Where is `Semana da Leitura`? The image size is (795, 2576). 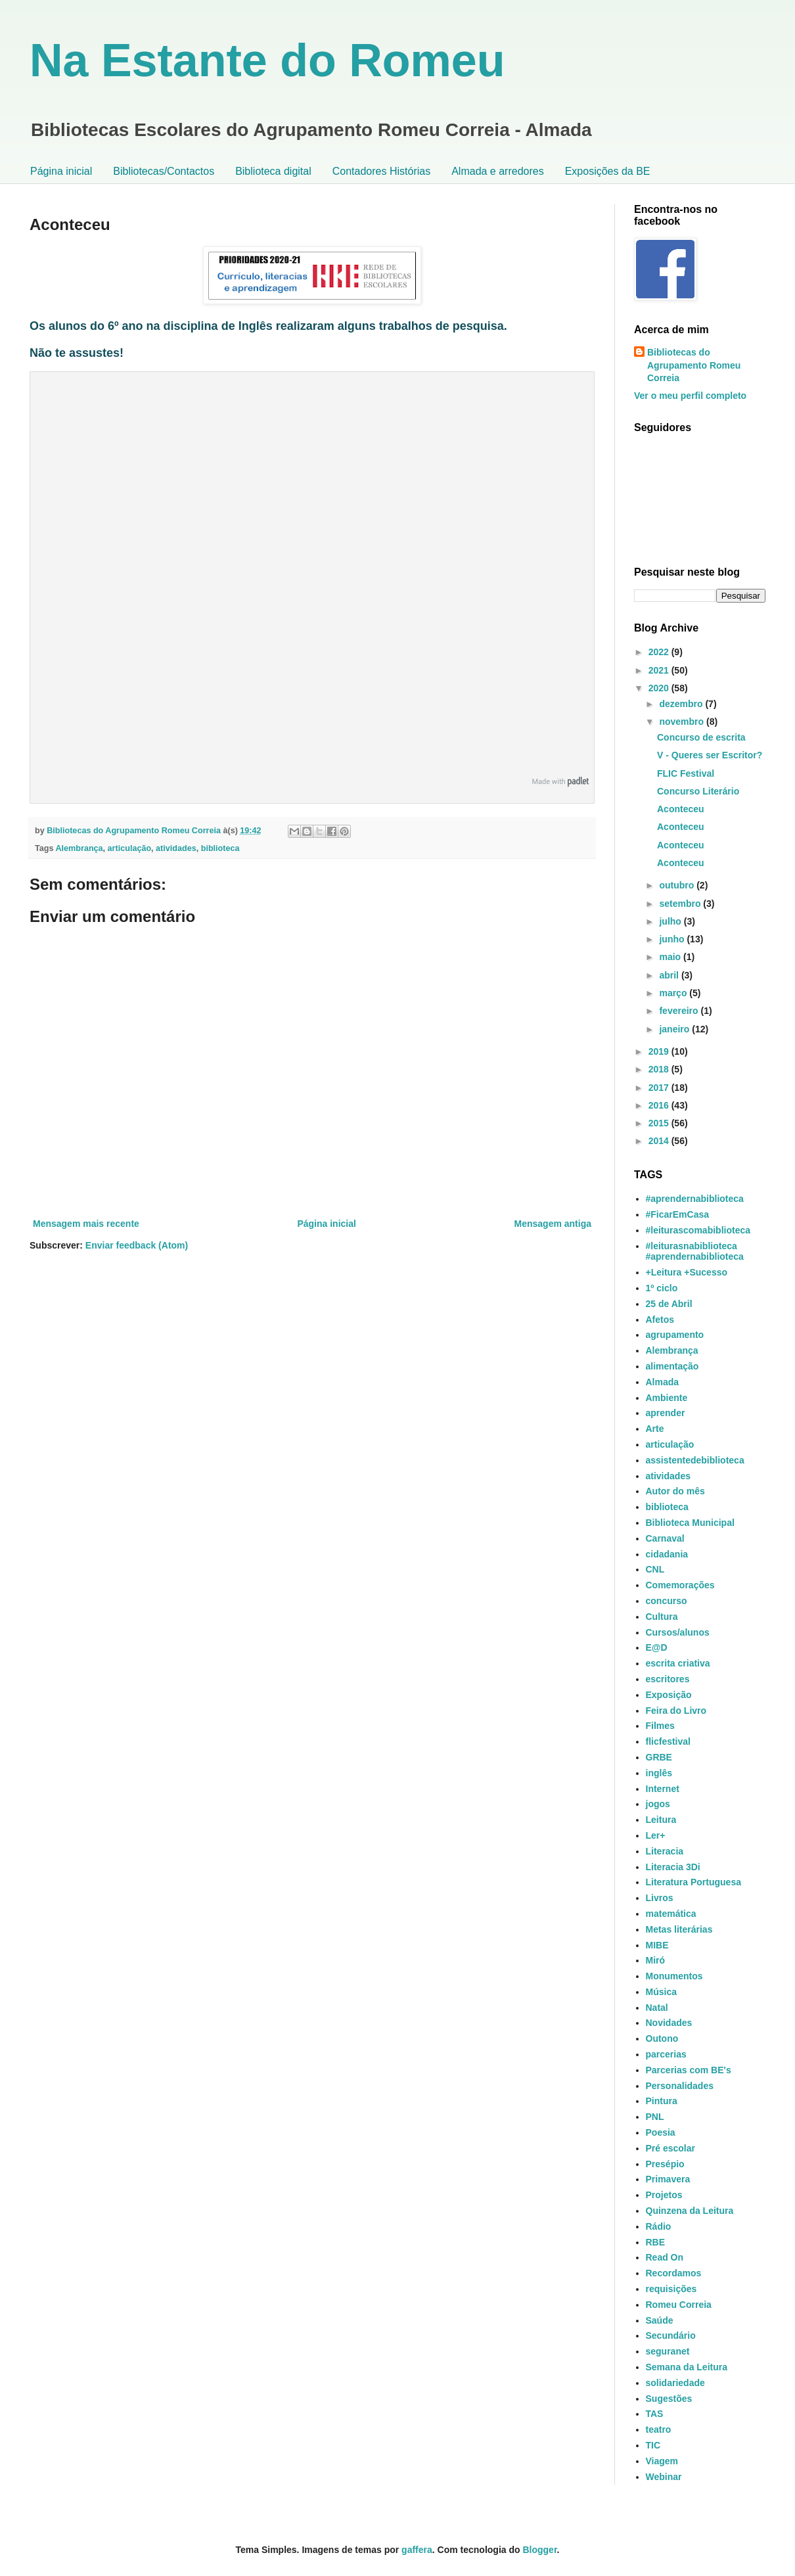
Semana da Leitura is located at coordinates (687, 2367).